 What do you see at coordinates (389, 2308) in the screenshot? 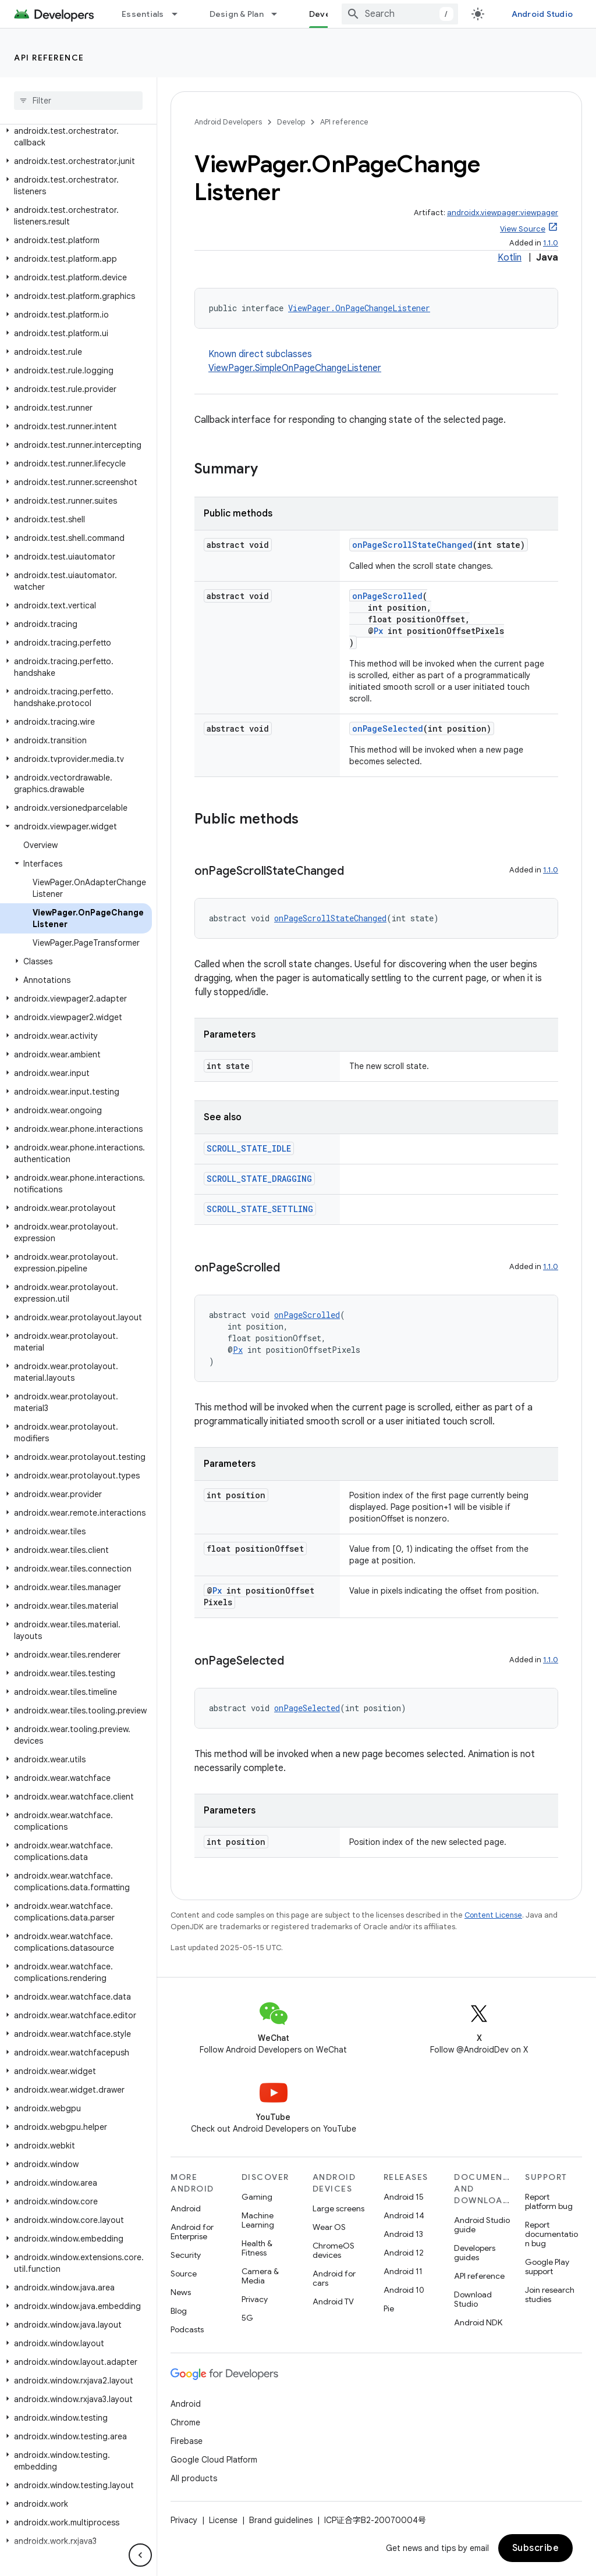
I see `Pie` at bounding box center [389, 2308].